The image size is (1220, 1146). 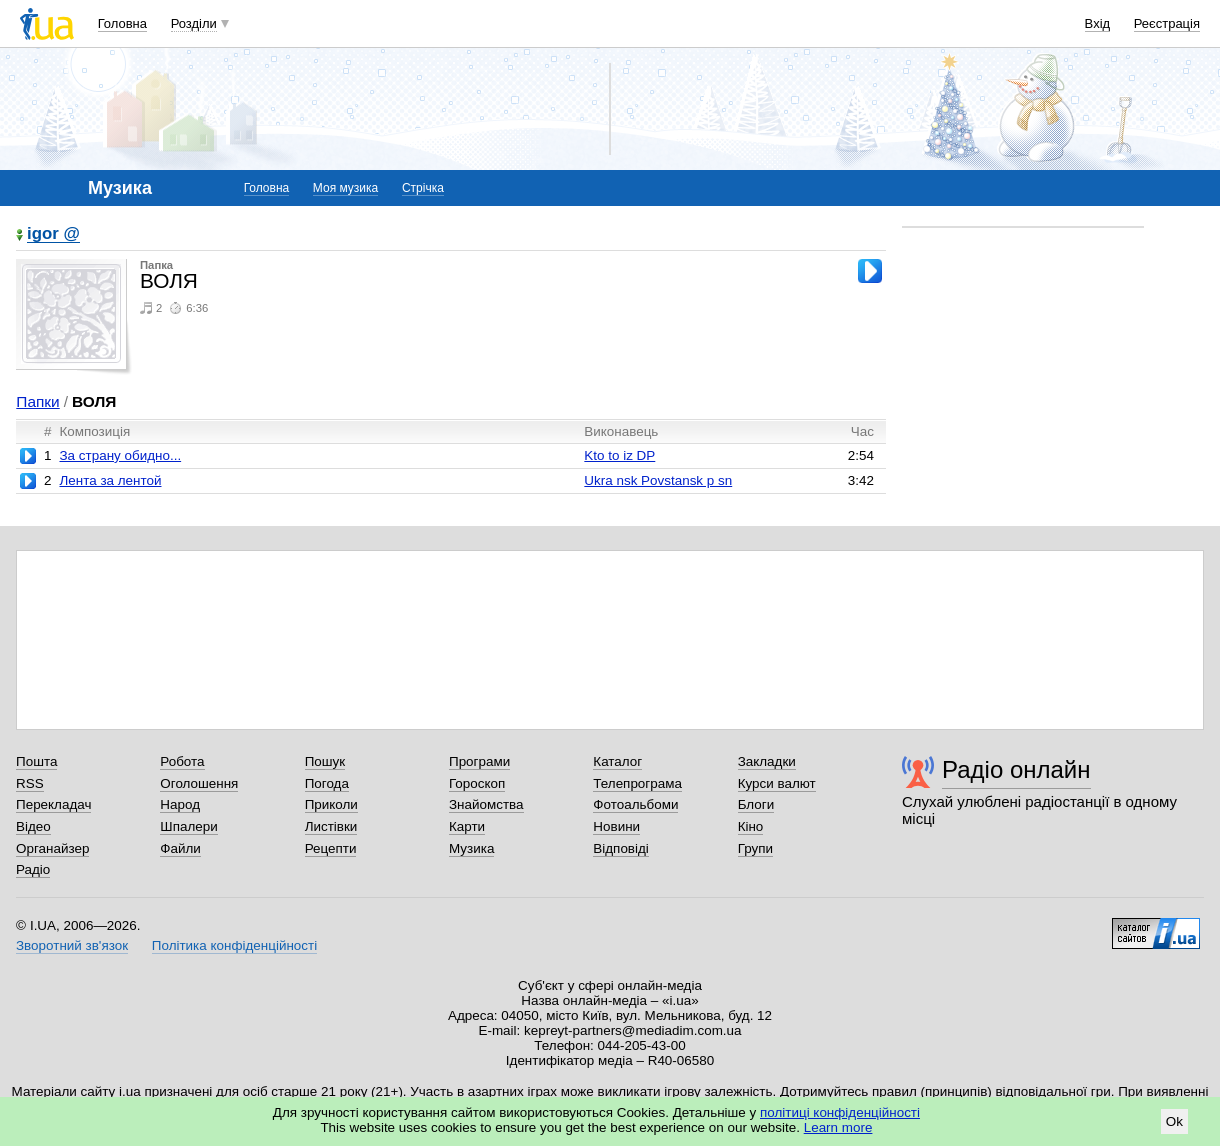 What do you see at coordinates (1167, 23) in the screenshot?
I see `Реєстрація` at bounding box center [1167, 23].